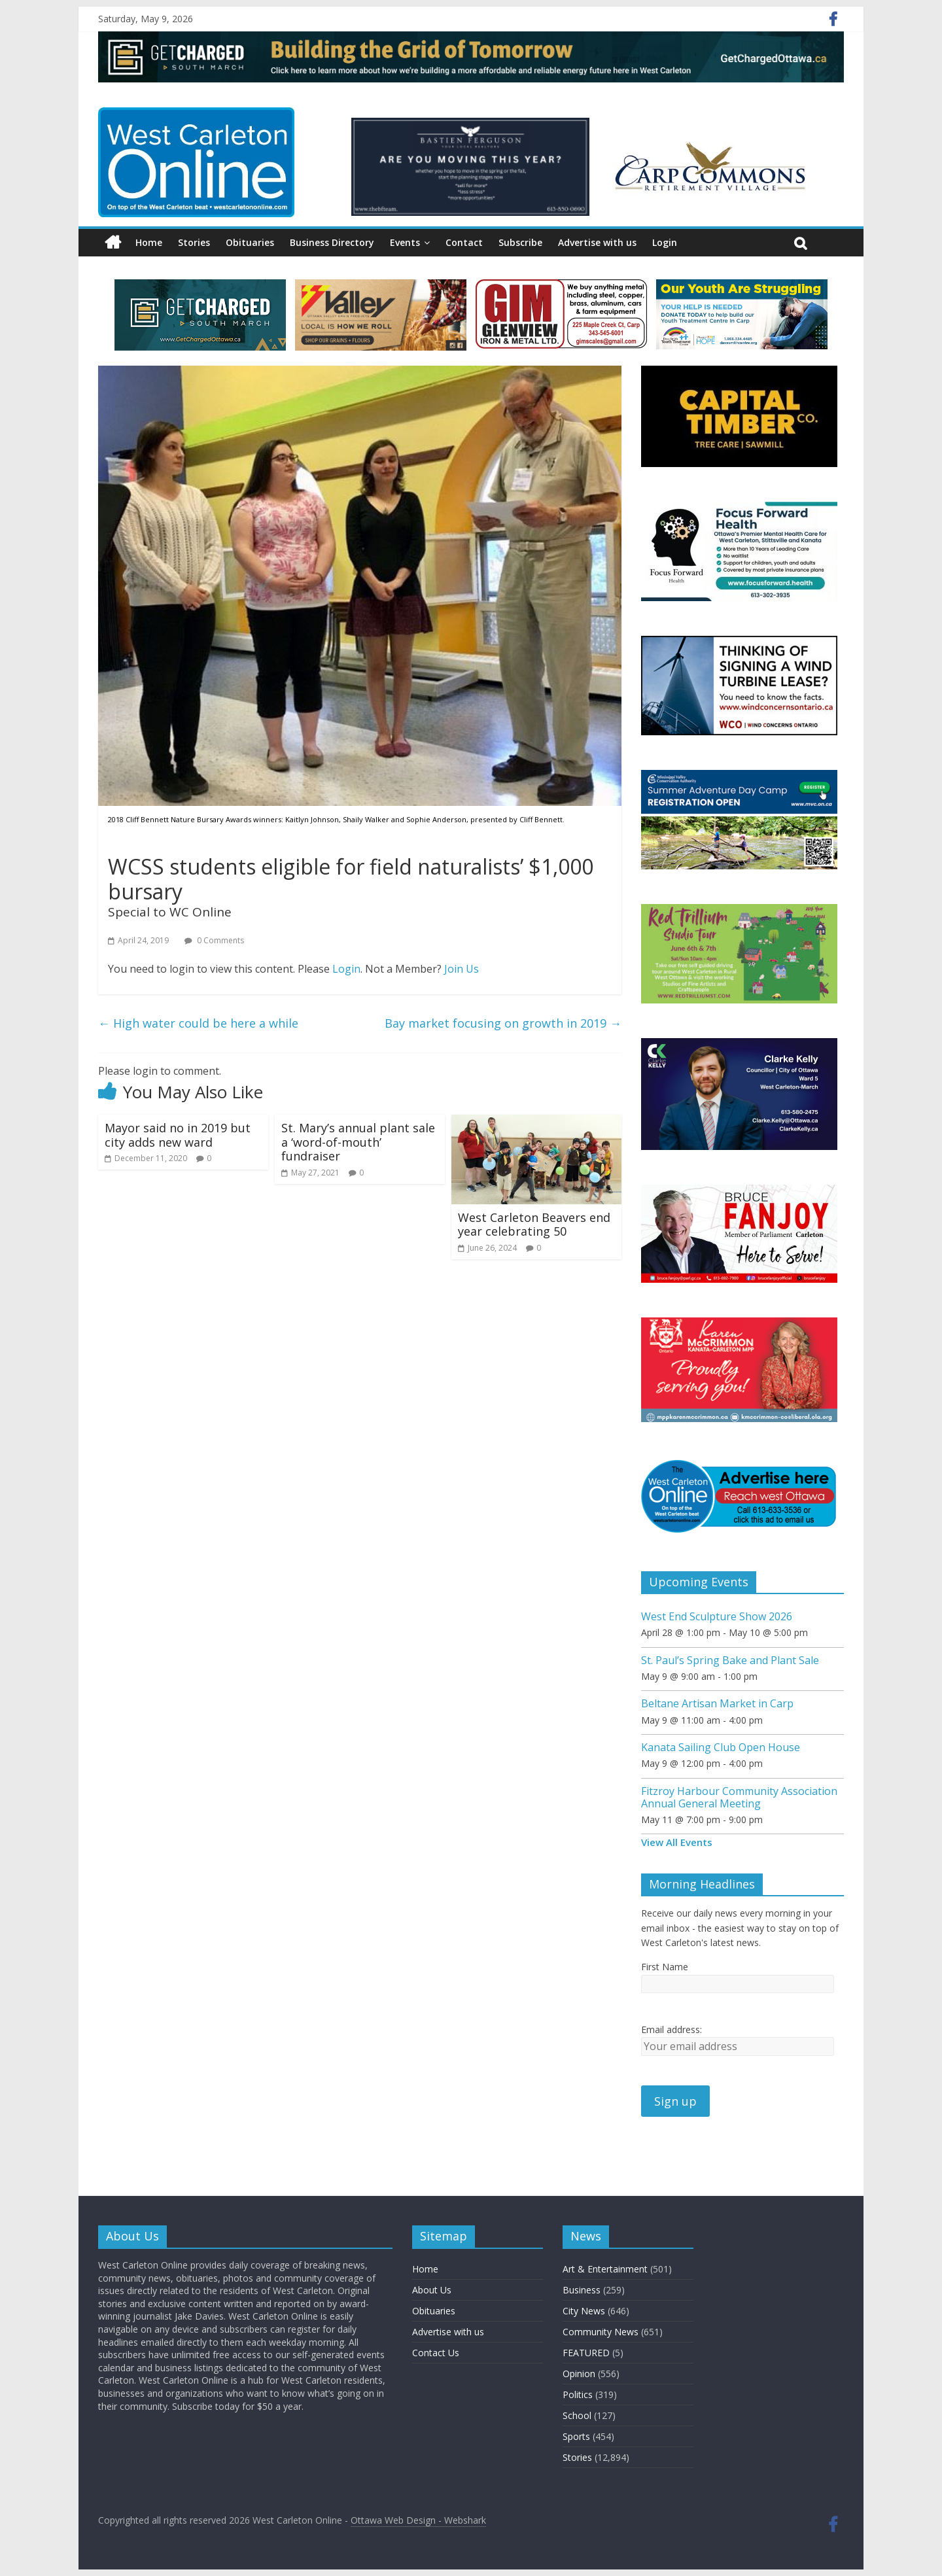  Describe the element at coordinates (597, 242) in the screenshot. I see `Advertise with us` at that location.